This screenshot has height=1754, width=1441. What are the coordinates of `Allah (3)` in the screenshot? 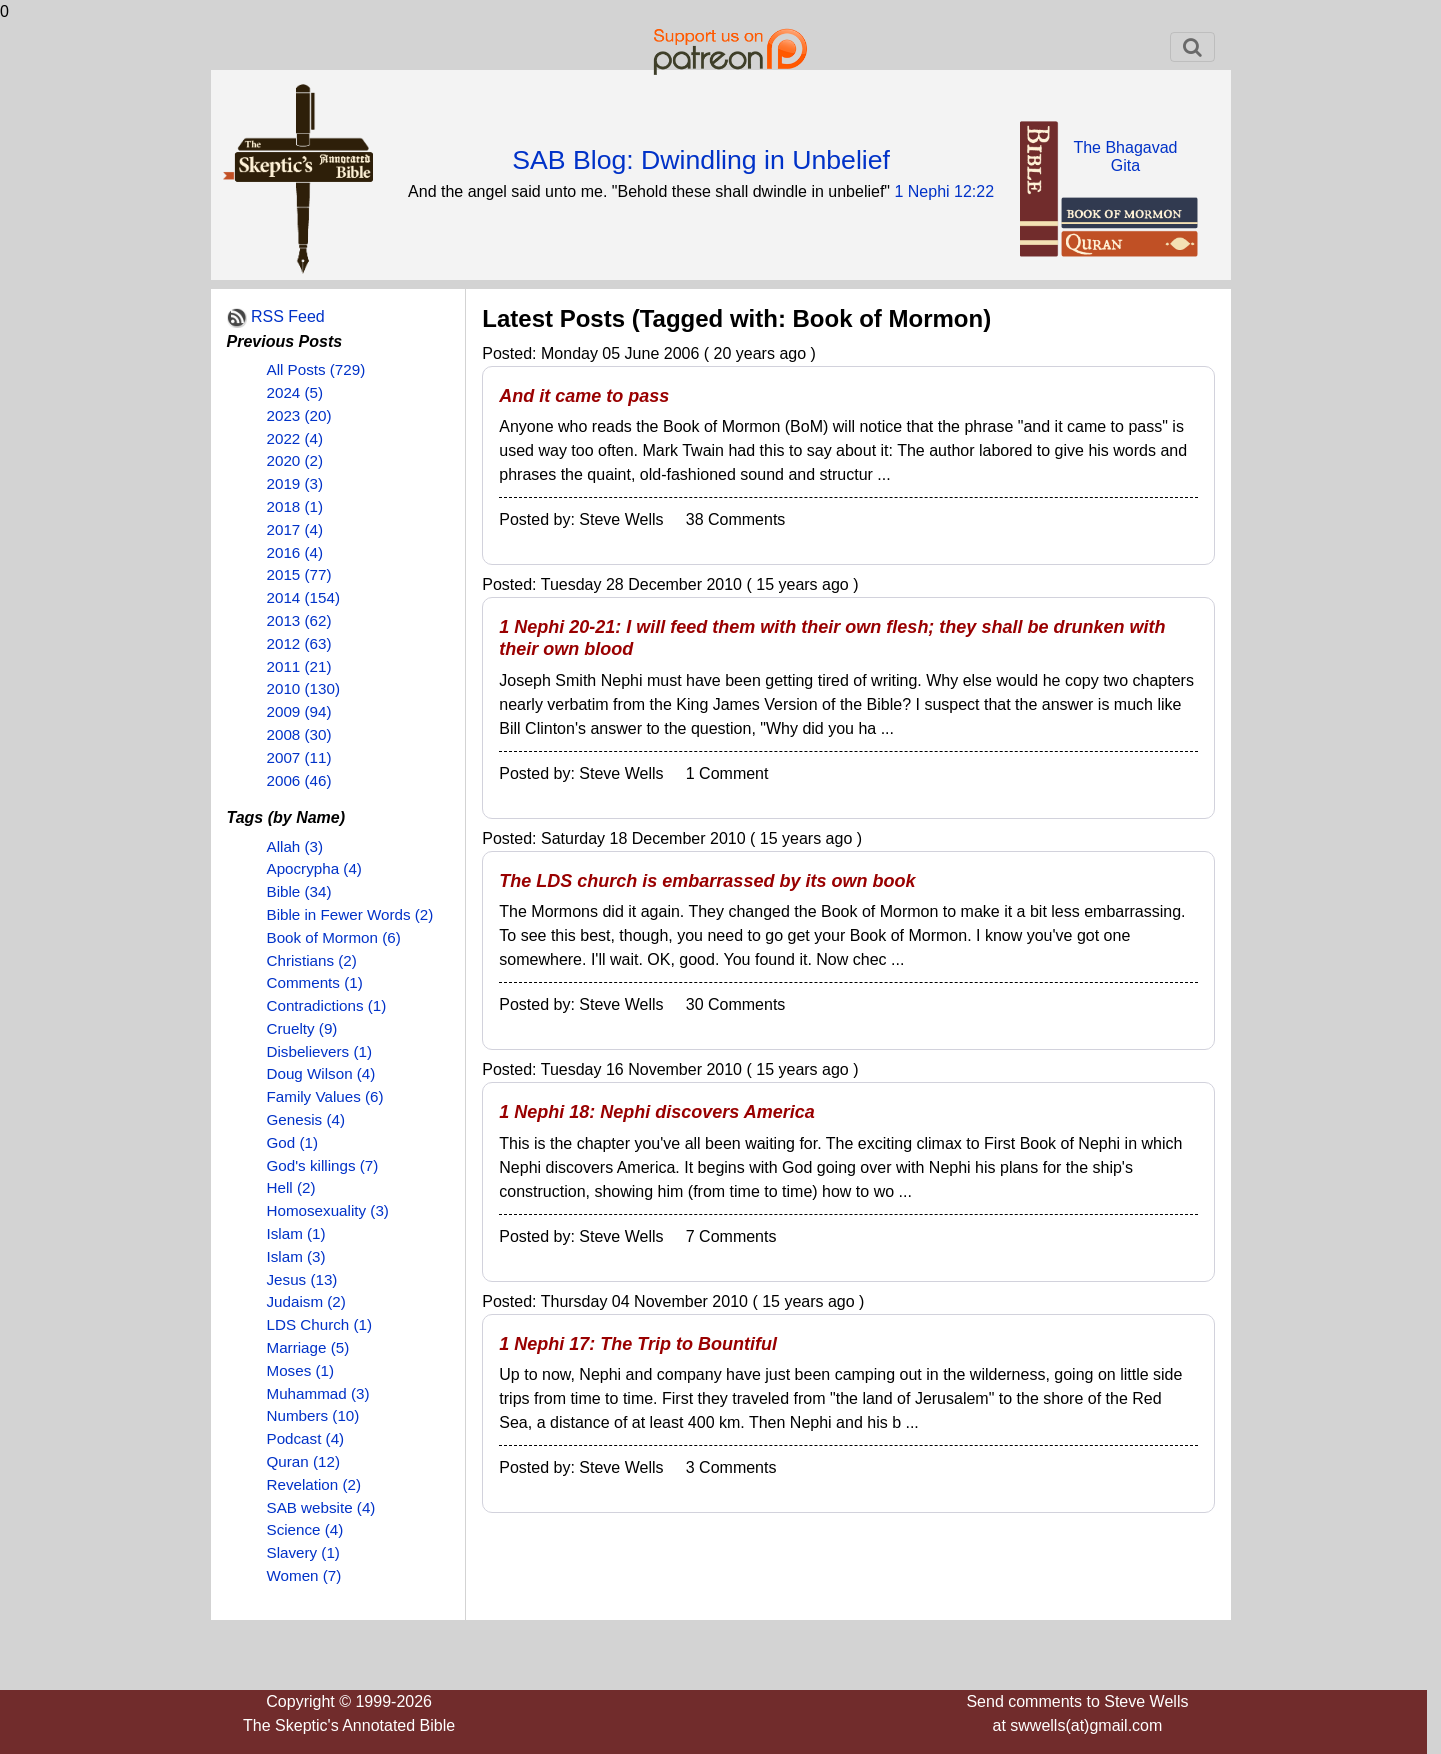 It's located at (295, 846).